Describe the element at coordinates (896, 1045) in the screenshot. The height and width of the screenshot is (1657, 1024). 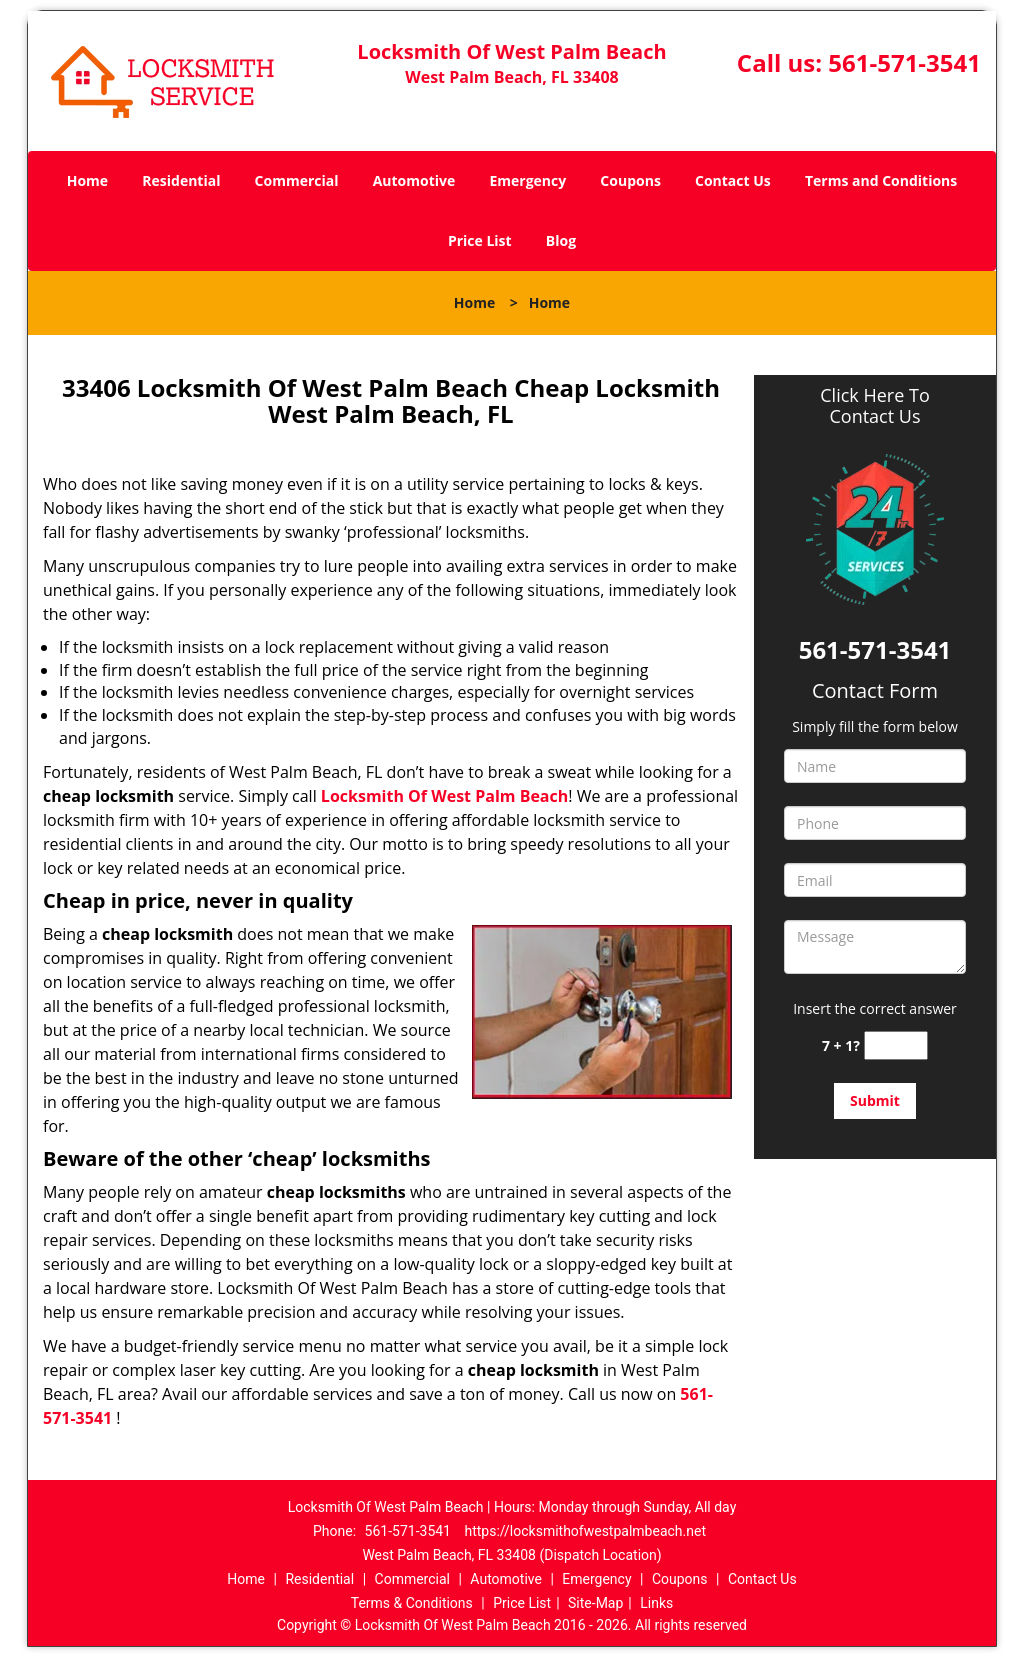
I see `[captcha answer]` at that location.